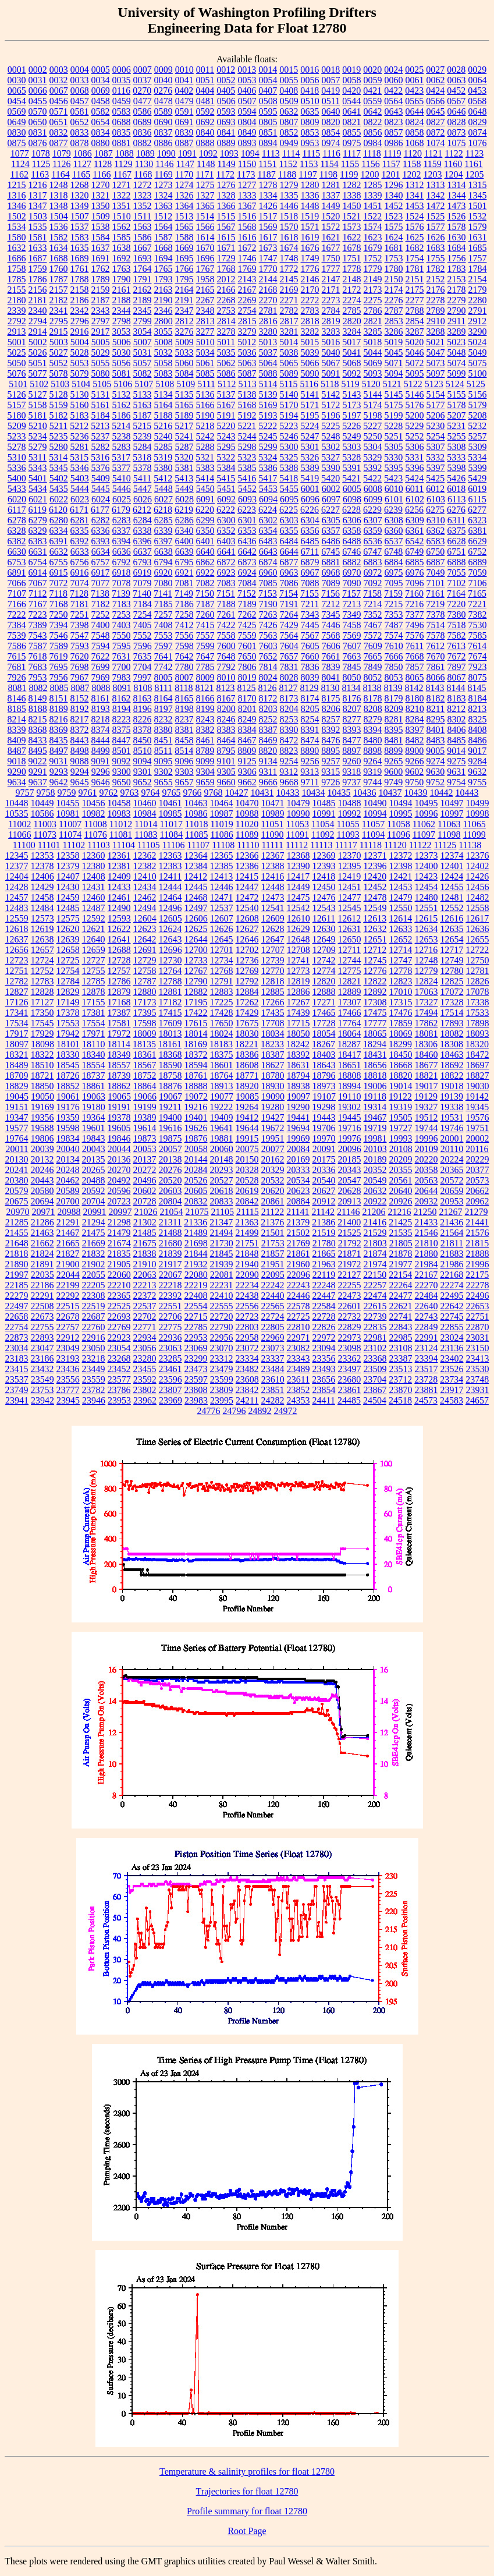  What do you see at coordinates (393, 593) in the screenshot?
I see `7159` at bounding box center [393, 593].